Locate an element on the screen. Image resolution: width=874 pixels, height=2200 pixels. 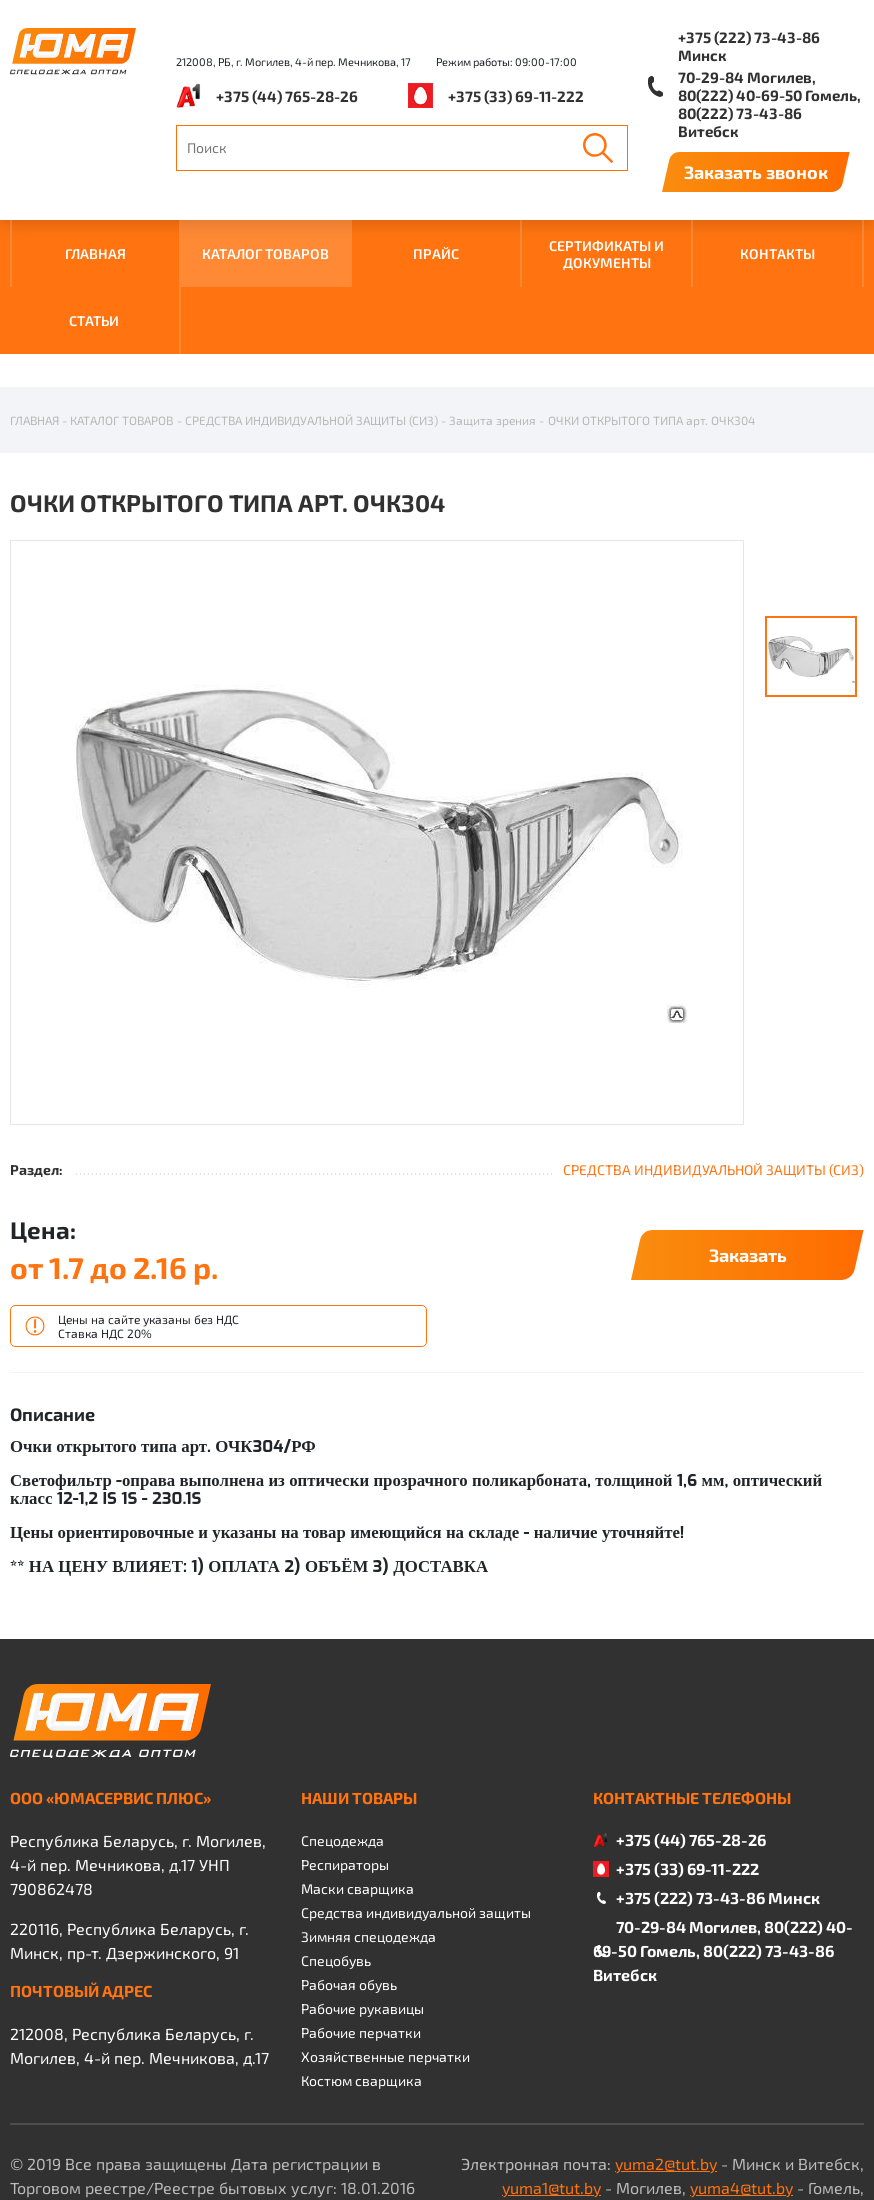
Костюм сварщика is located at coordinates (361, 1981).